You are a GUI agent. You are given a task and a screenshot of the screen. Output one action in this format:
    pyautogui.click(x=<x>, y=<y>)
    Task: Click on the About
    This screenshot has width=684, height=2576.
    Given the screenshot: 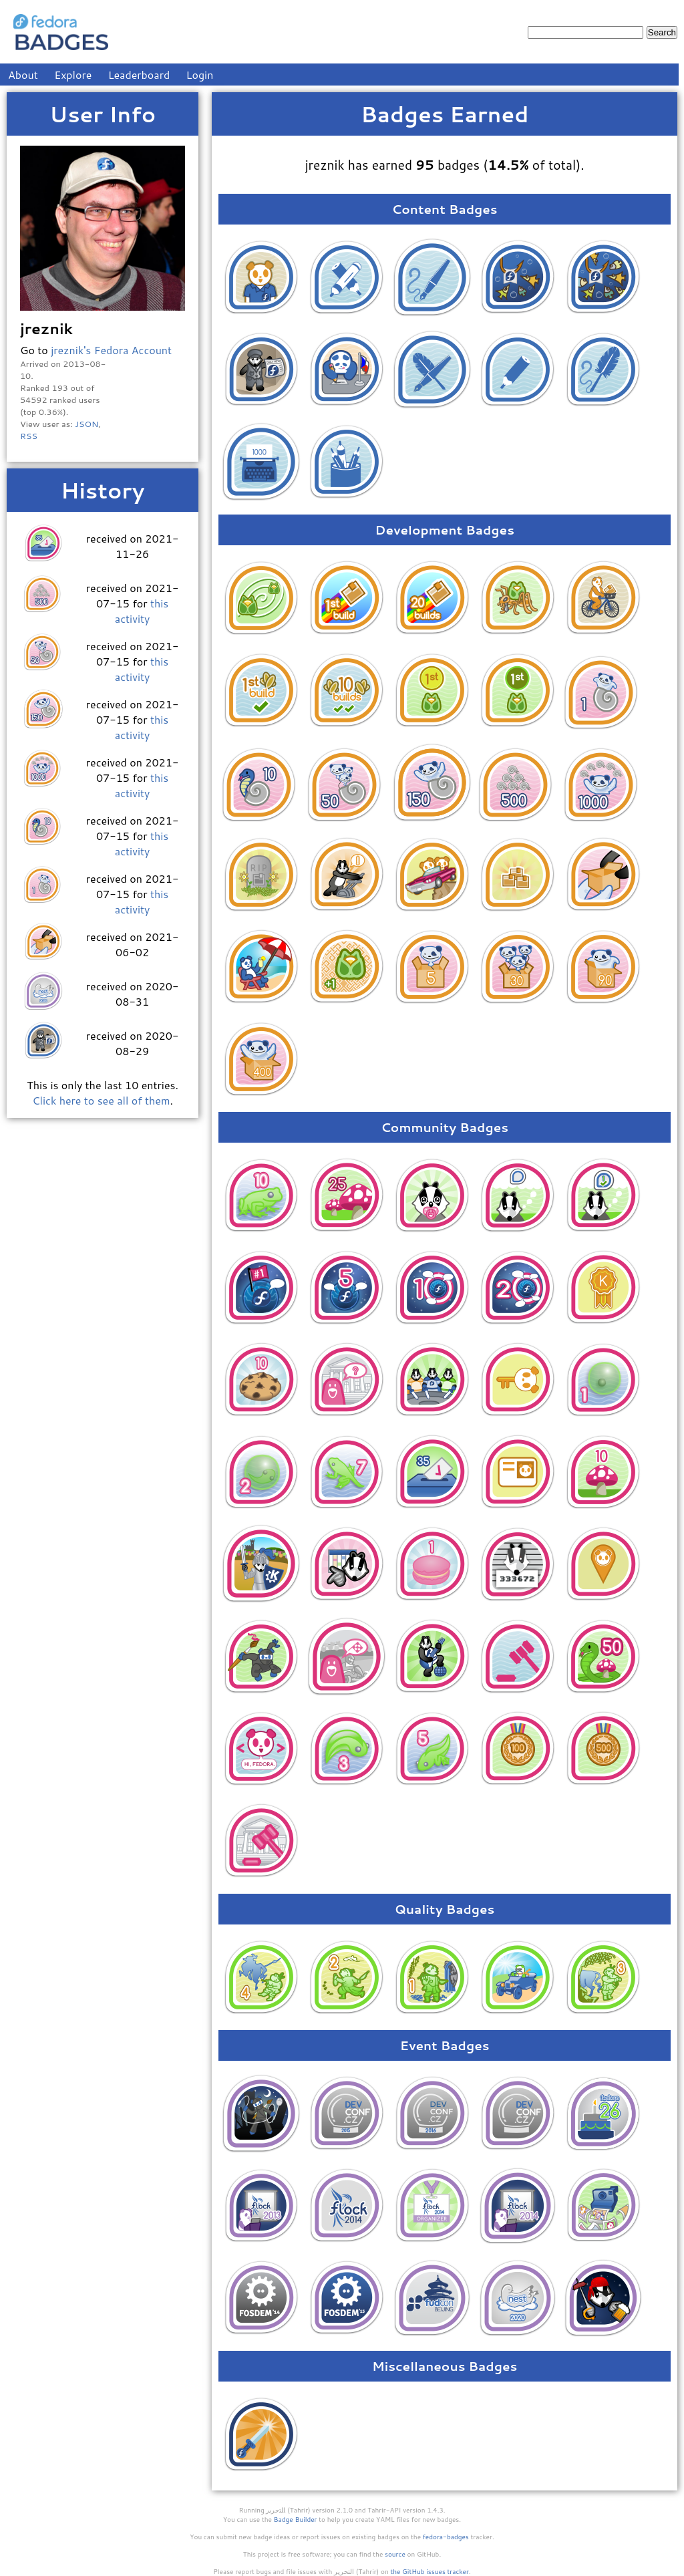 What is the action you would take?
    pyautogui.click(x=23, y=74)
    